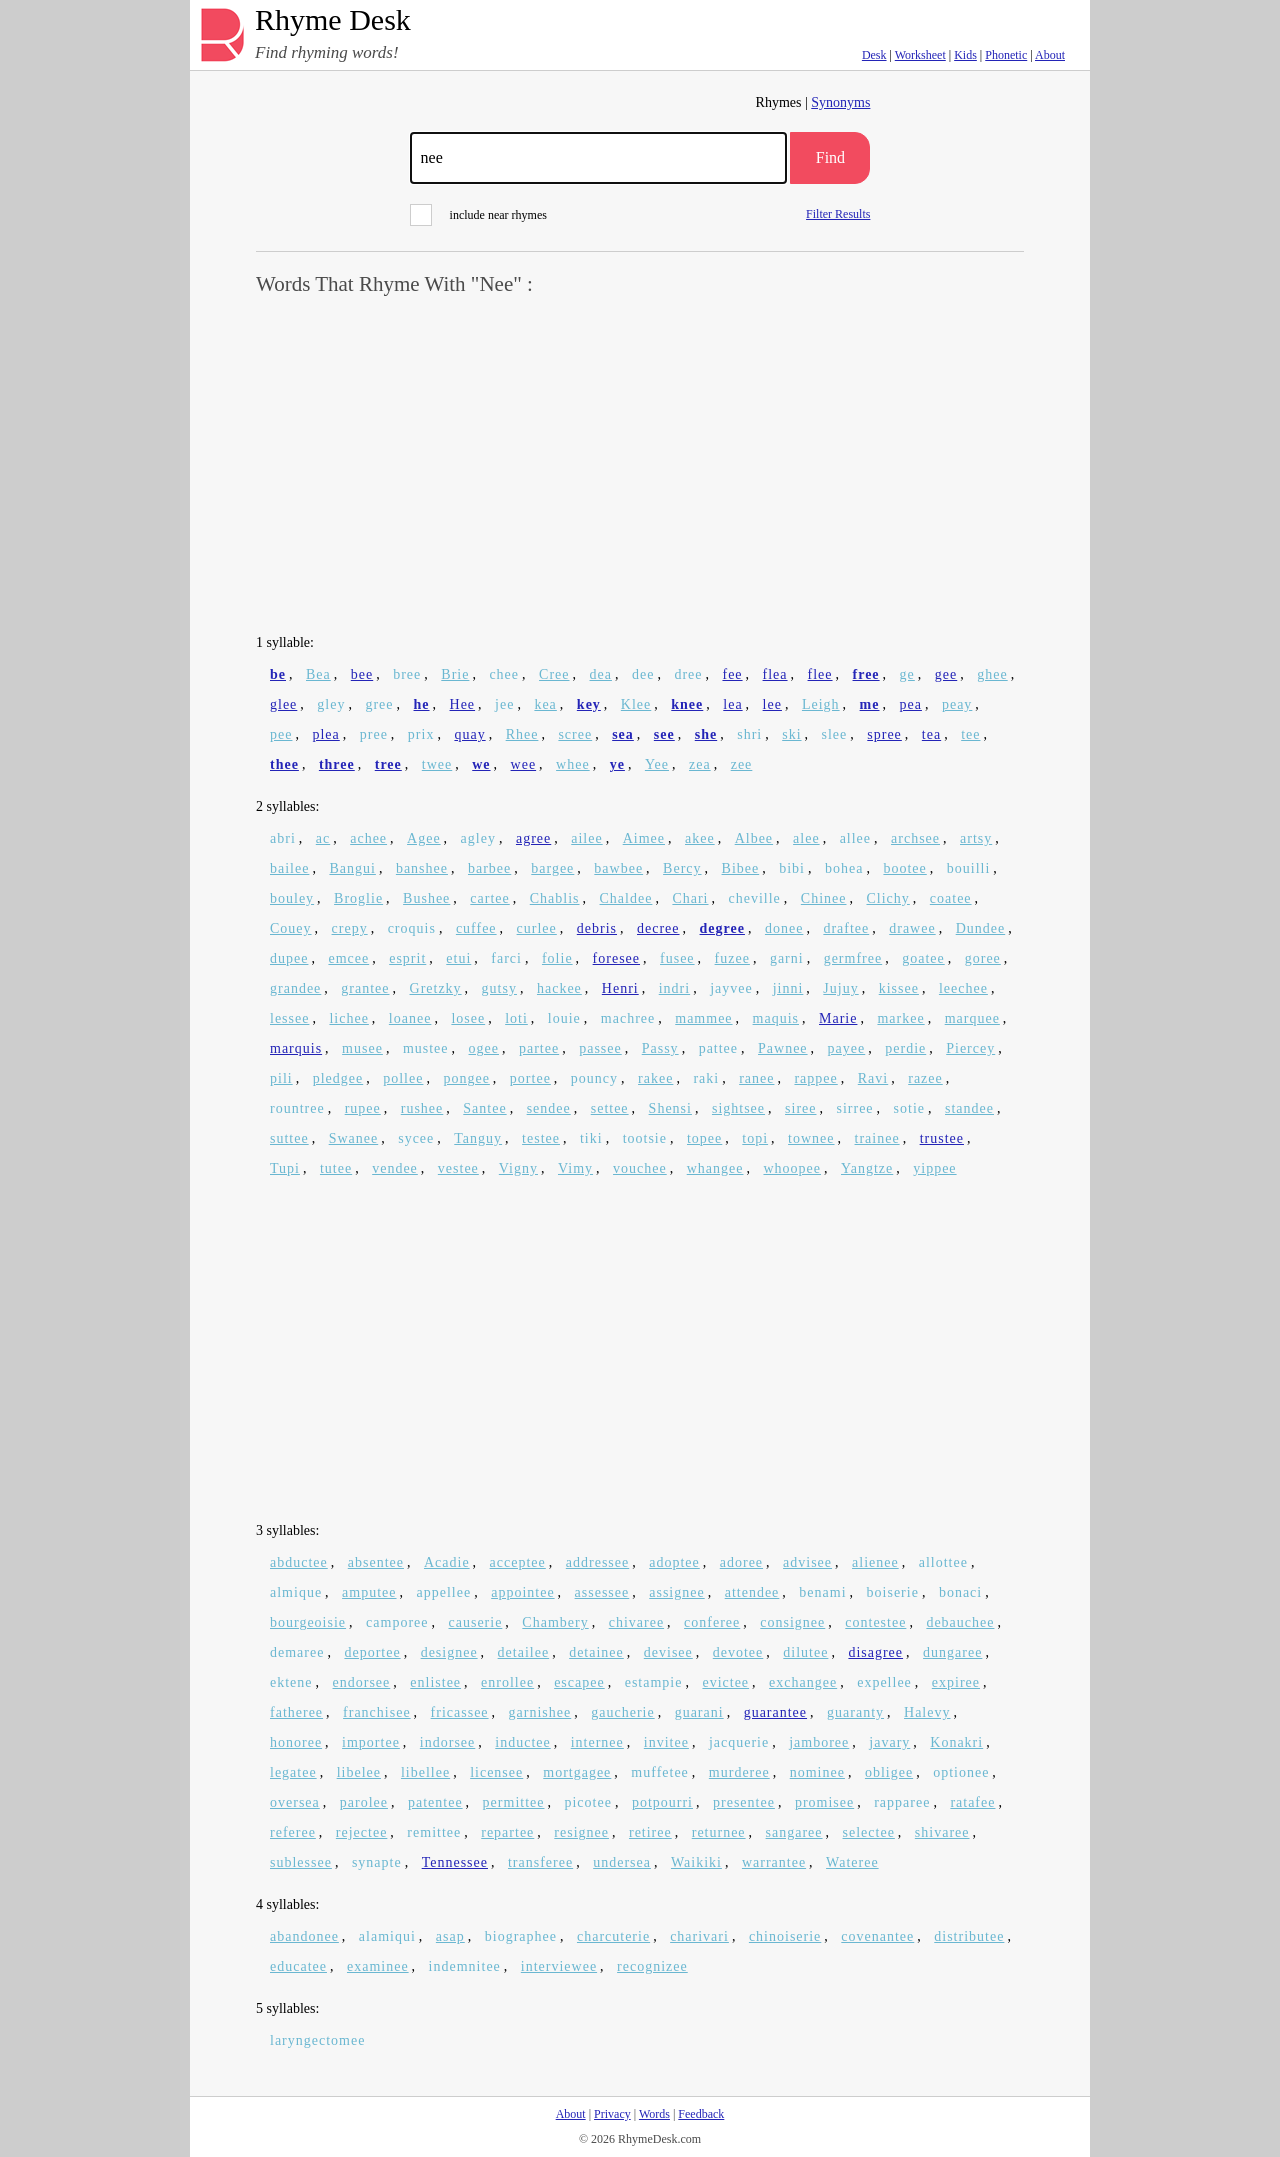 The height and width of the screenshot is (2157, 1280). Describe the element at coordinates (484, 1048) in the screenshot. I see `ogee` at that location.